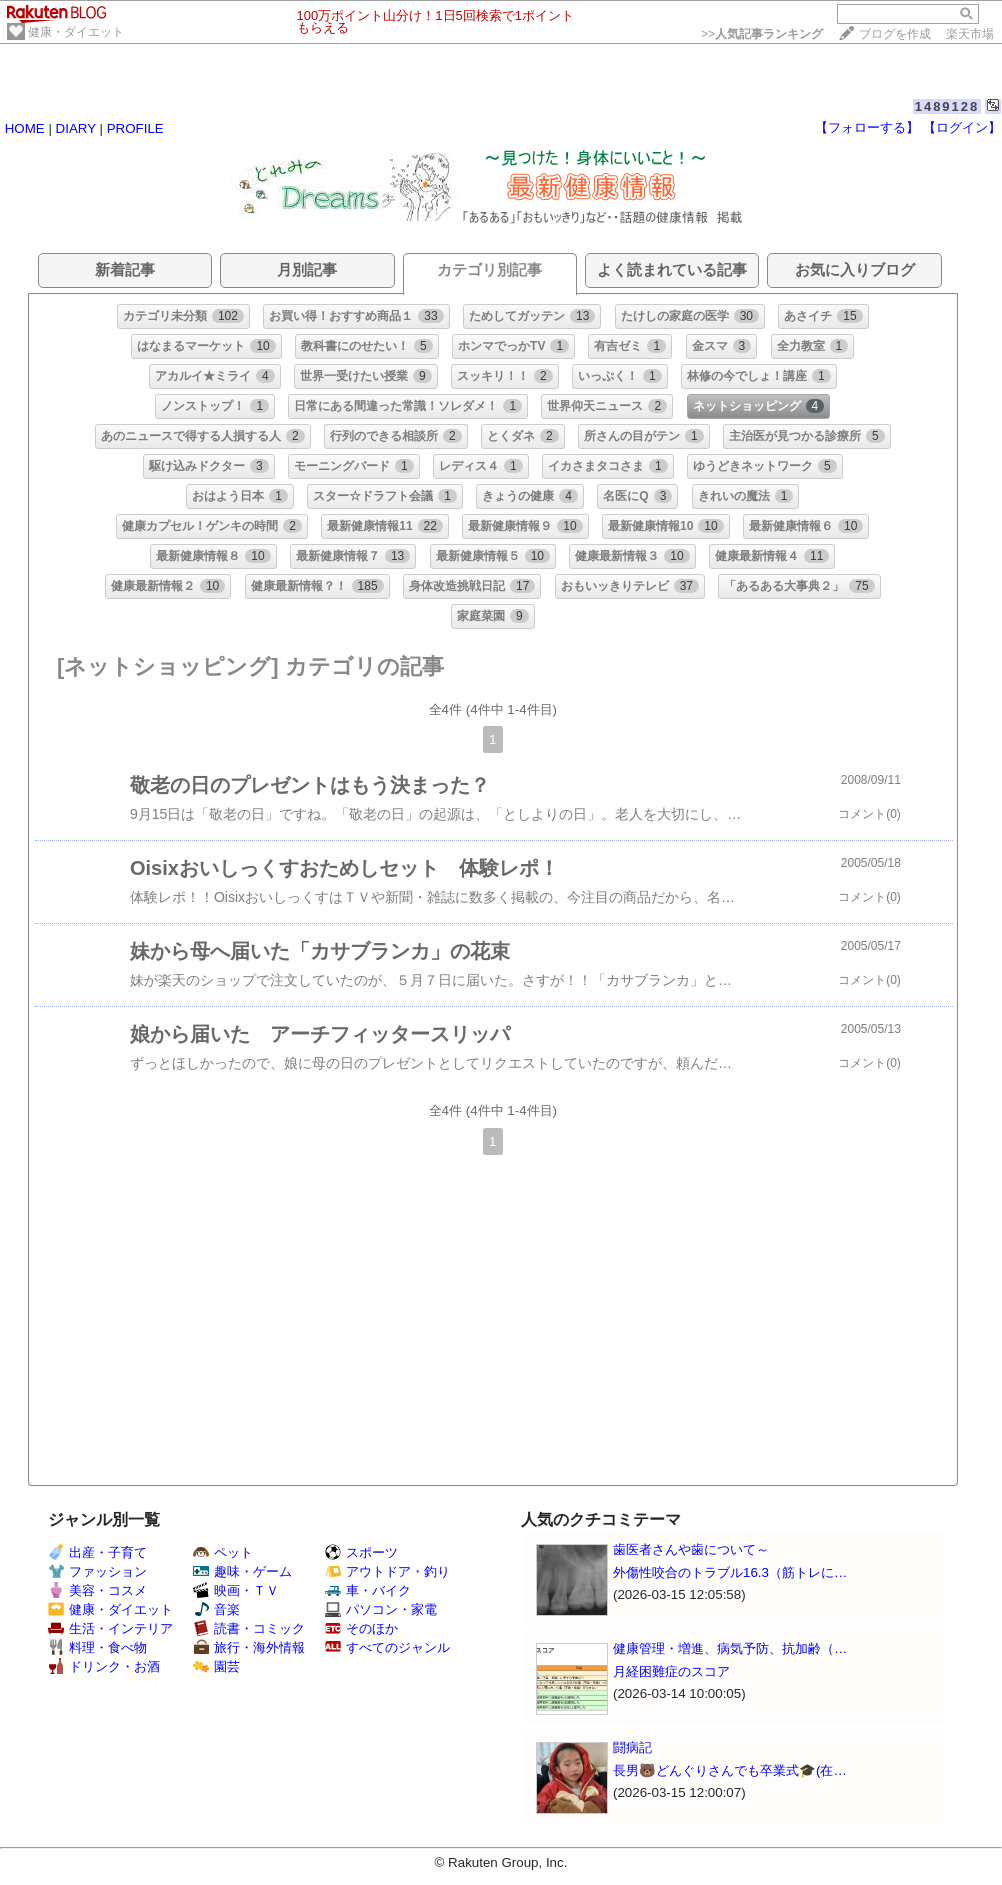  I want to click on 読書・コミック, so click(249, 1628).